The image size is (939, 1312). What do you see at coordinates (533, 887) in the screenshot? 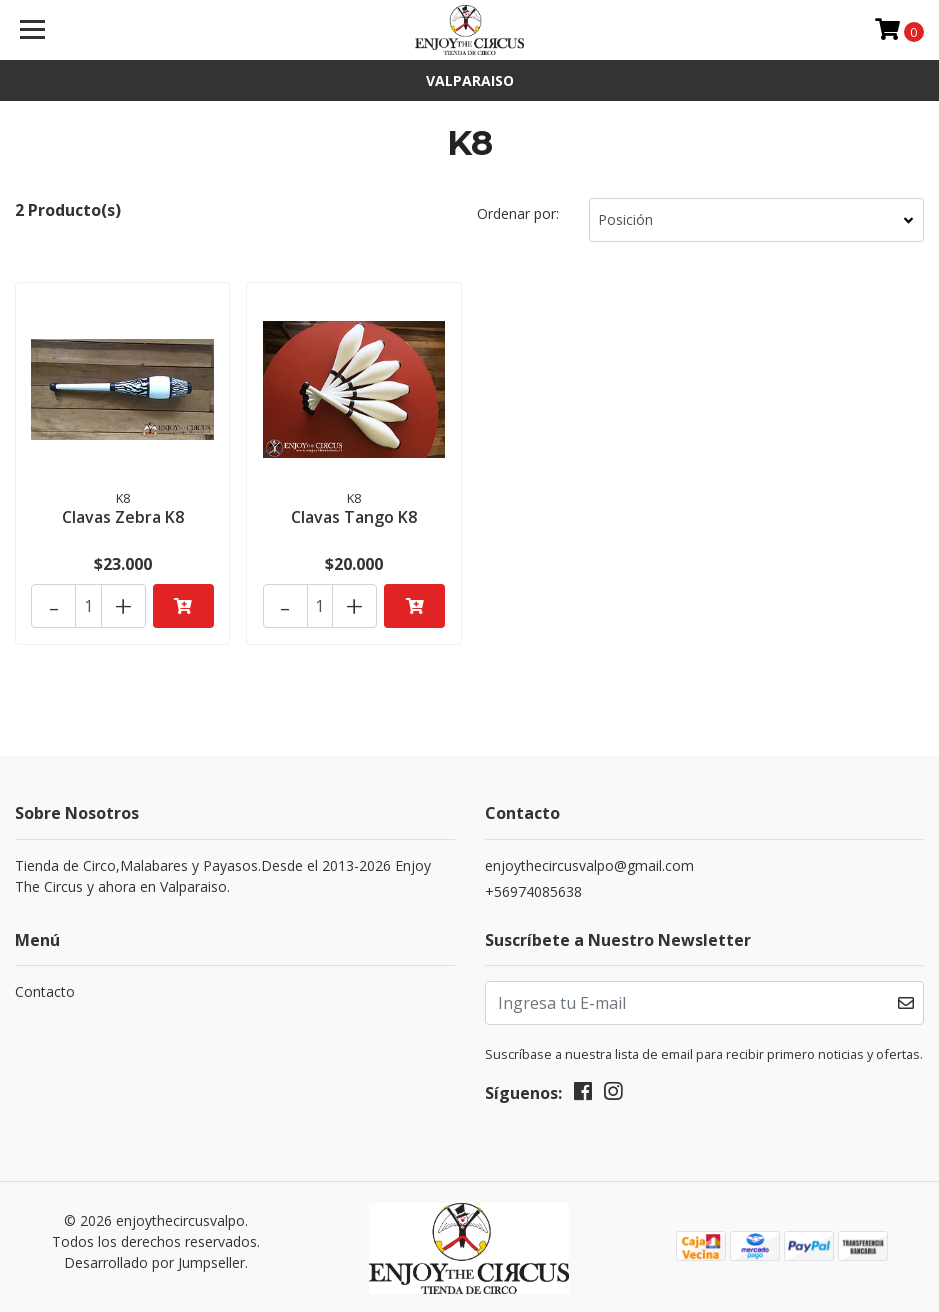
I see `+56974085638` at bounding box center [533, 887].